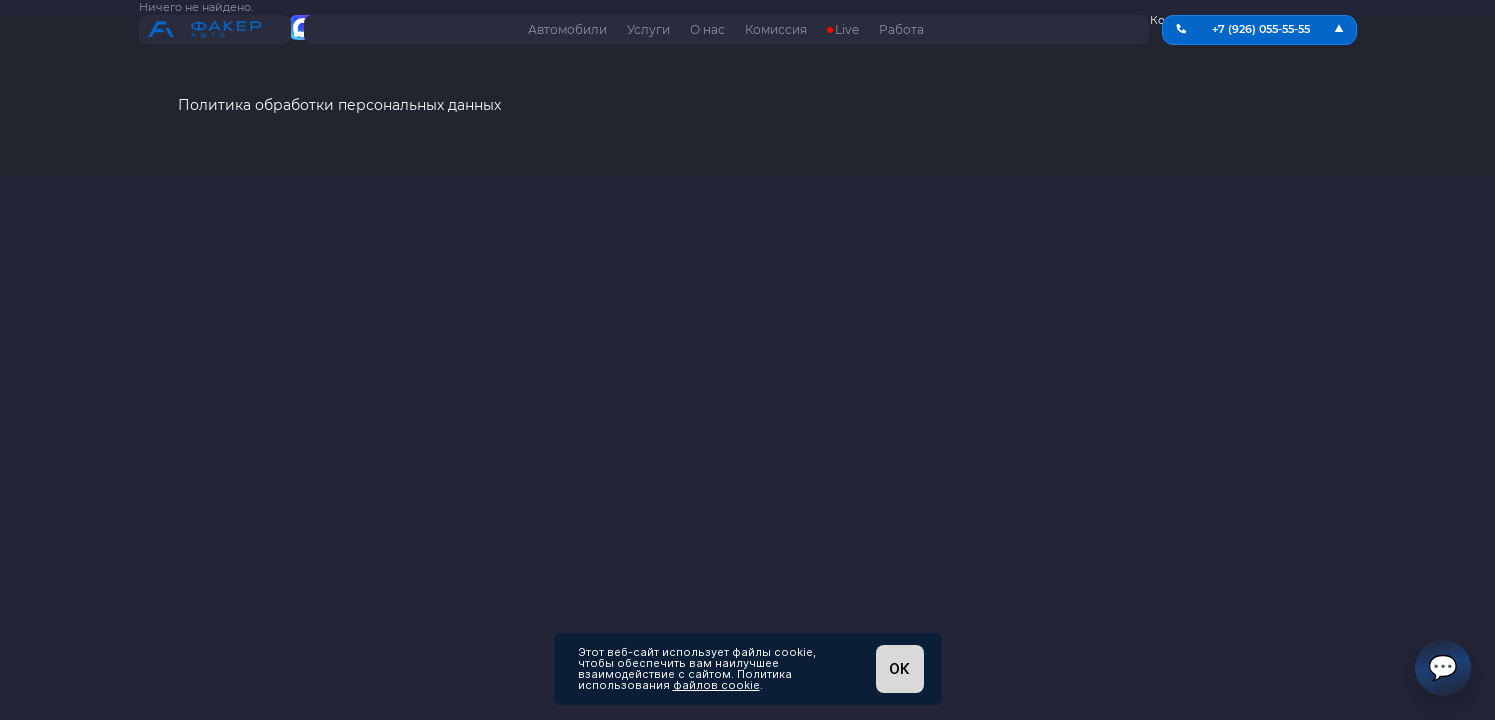 This screenshot has width=1495, height=720. Describe the element at coordinates (648, 29) in the screenshot. I see `Услуги` at that location.